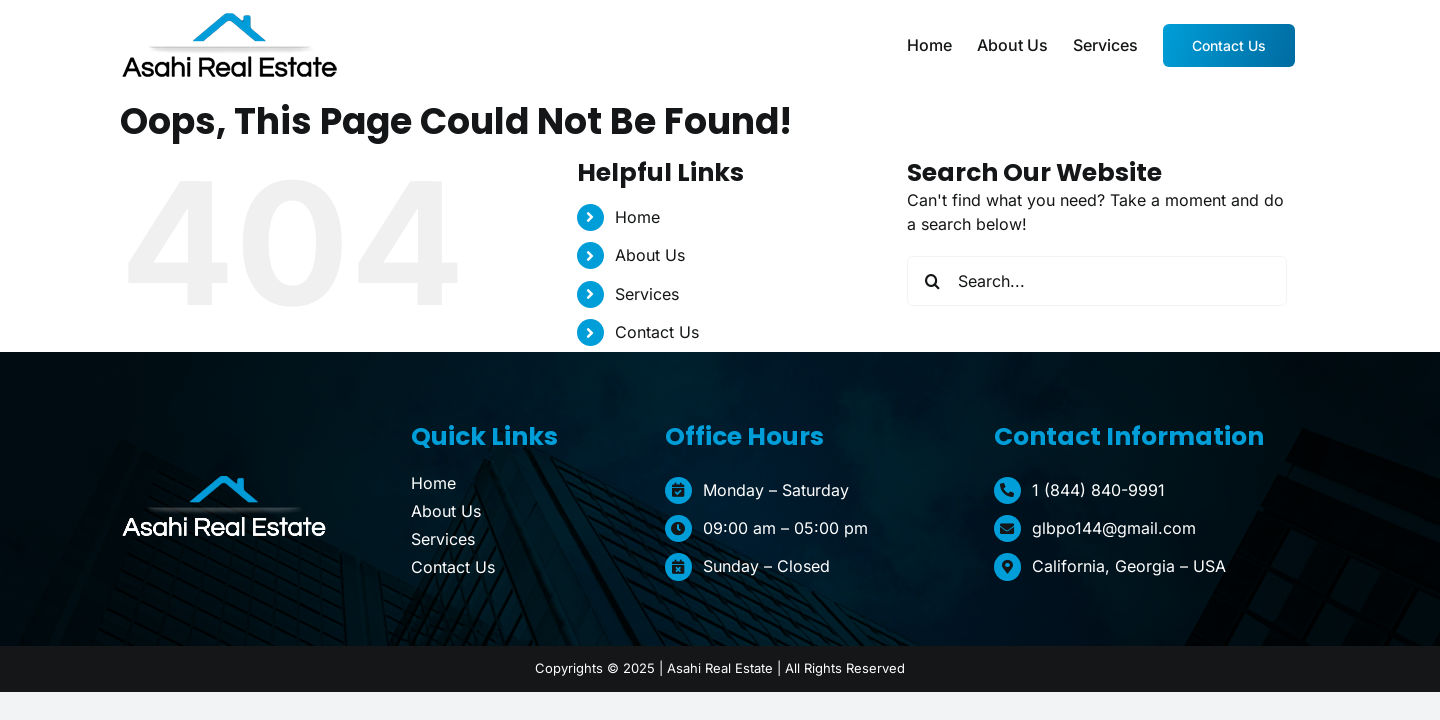 This screenshot has height=720, width=1440. I want to click on Contact Us, so click(657, 332).